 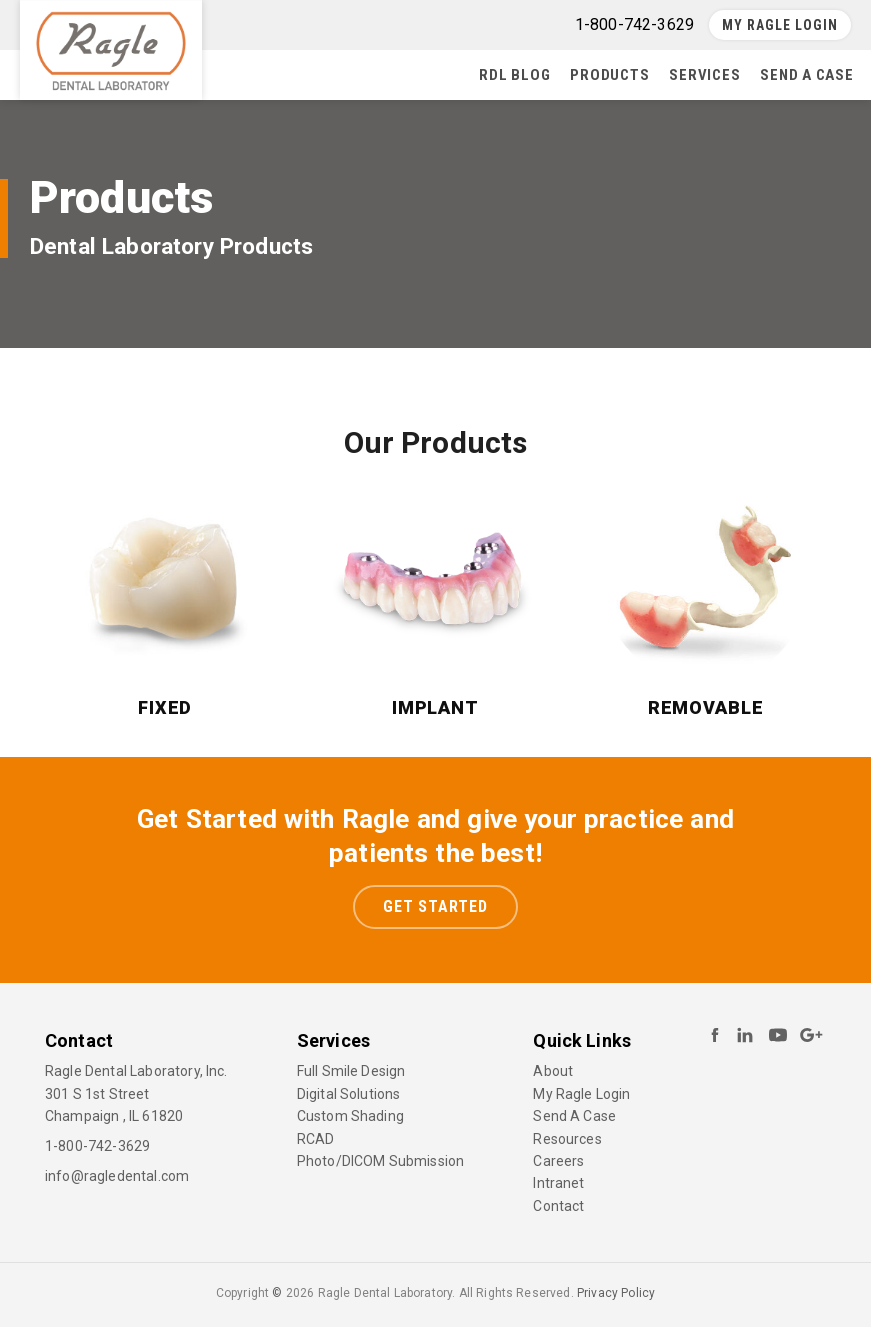 What do you see at coordinates (349, 1094) in the screenshot?
I see `Digital Solutions` at bounding box center [349, 1094].